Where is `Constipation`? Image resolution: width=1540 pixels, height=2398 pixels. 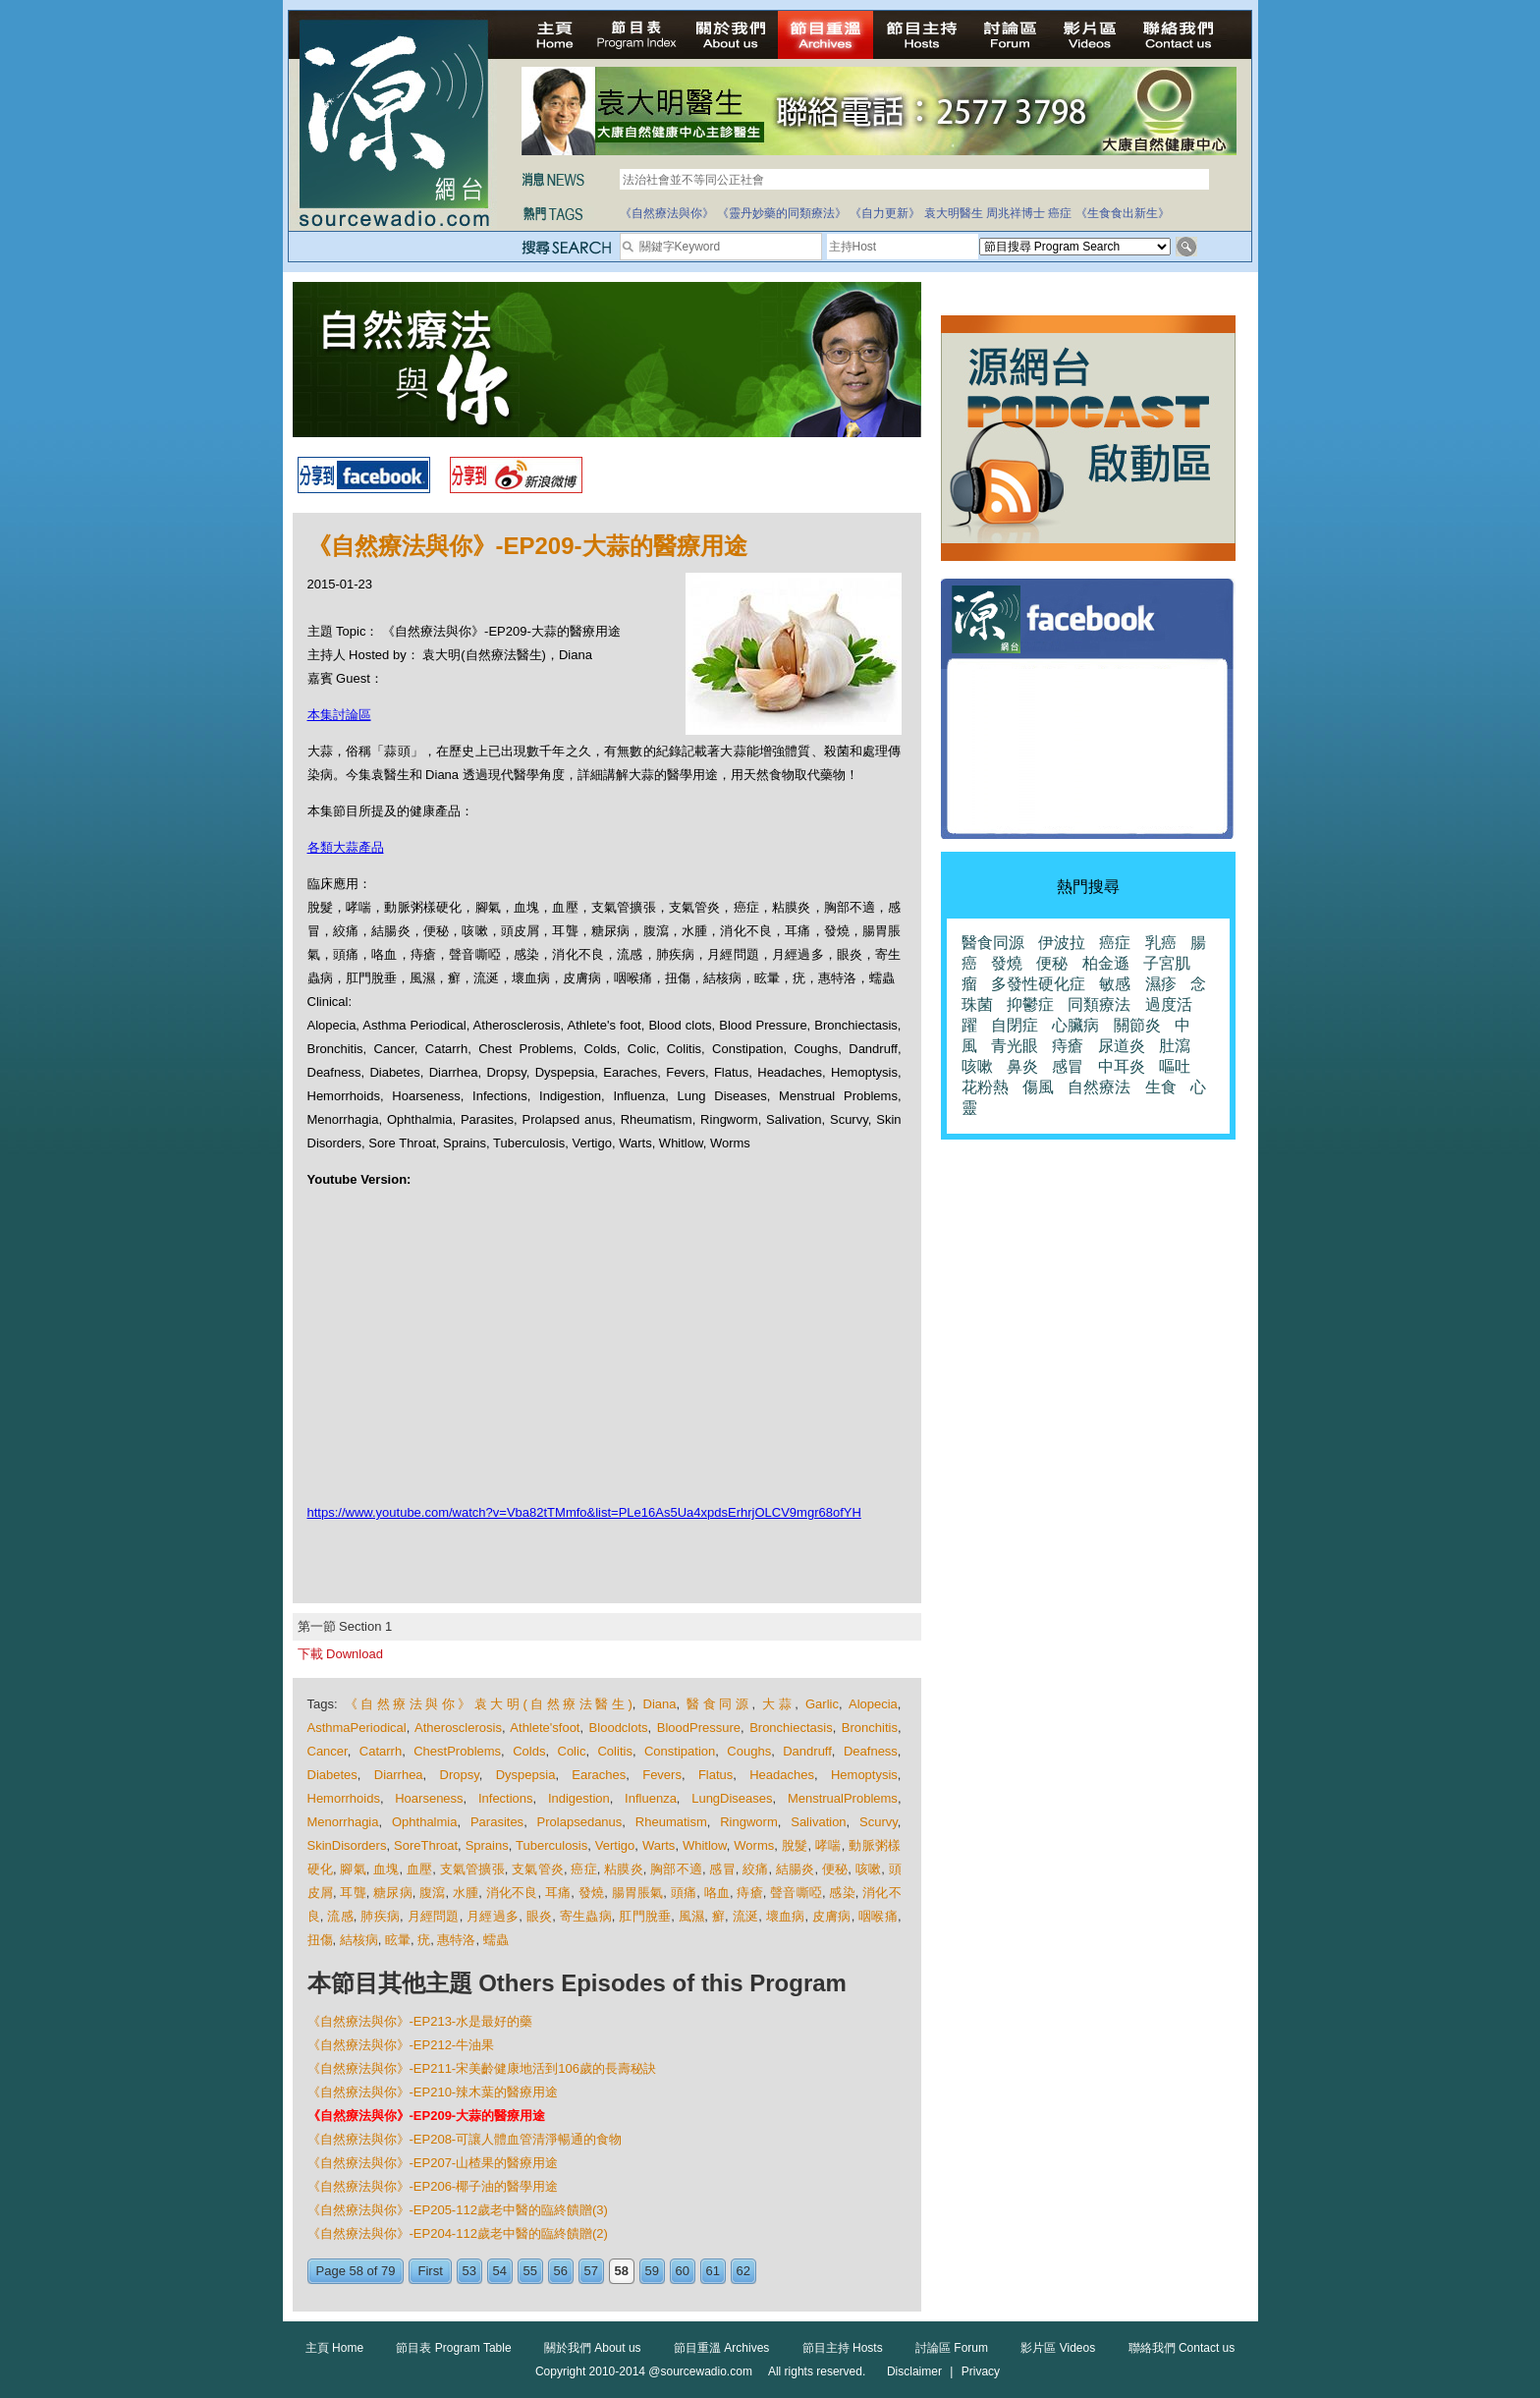
Constipation is located at coordinates (679, 1751).